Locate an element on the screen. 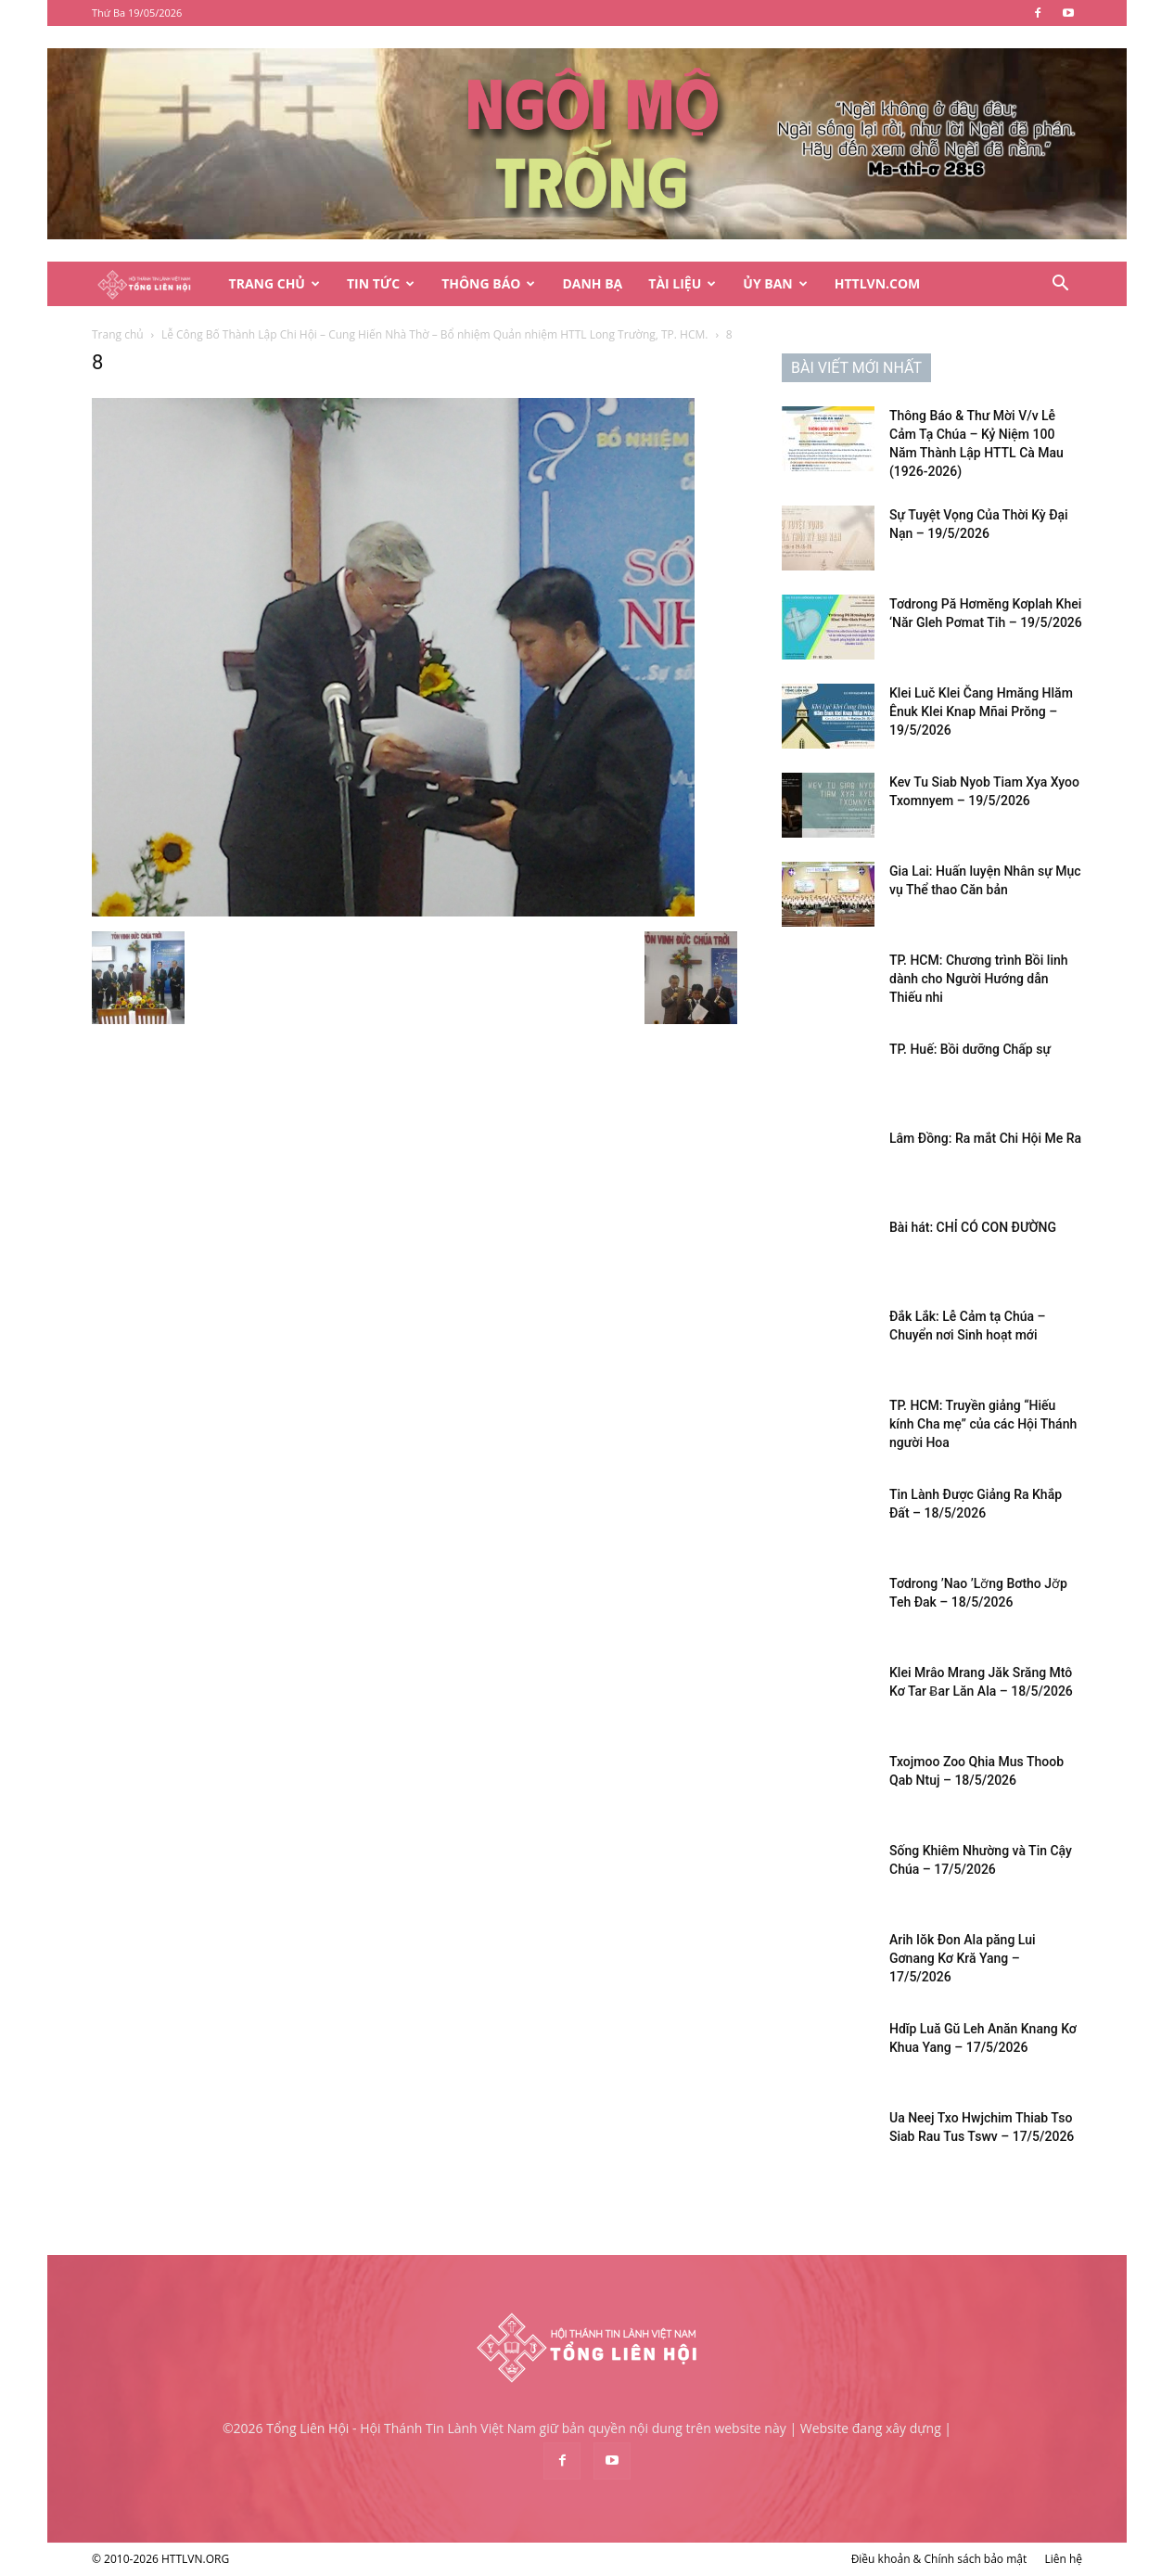 Image resolution: width=1174 pixels, height=2576 pixels. Bài hát: CHỈ CÓ CON ĐƯỜNG is located at coordinates (972, 1227).